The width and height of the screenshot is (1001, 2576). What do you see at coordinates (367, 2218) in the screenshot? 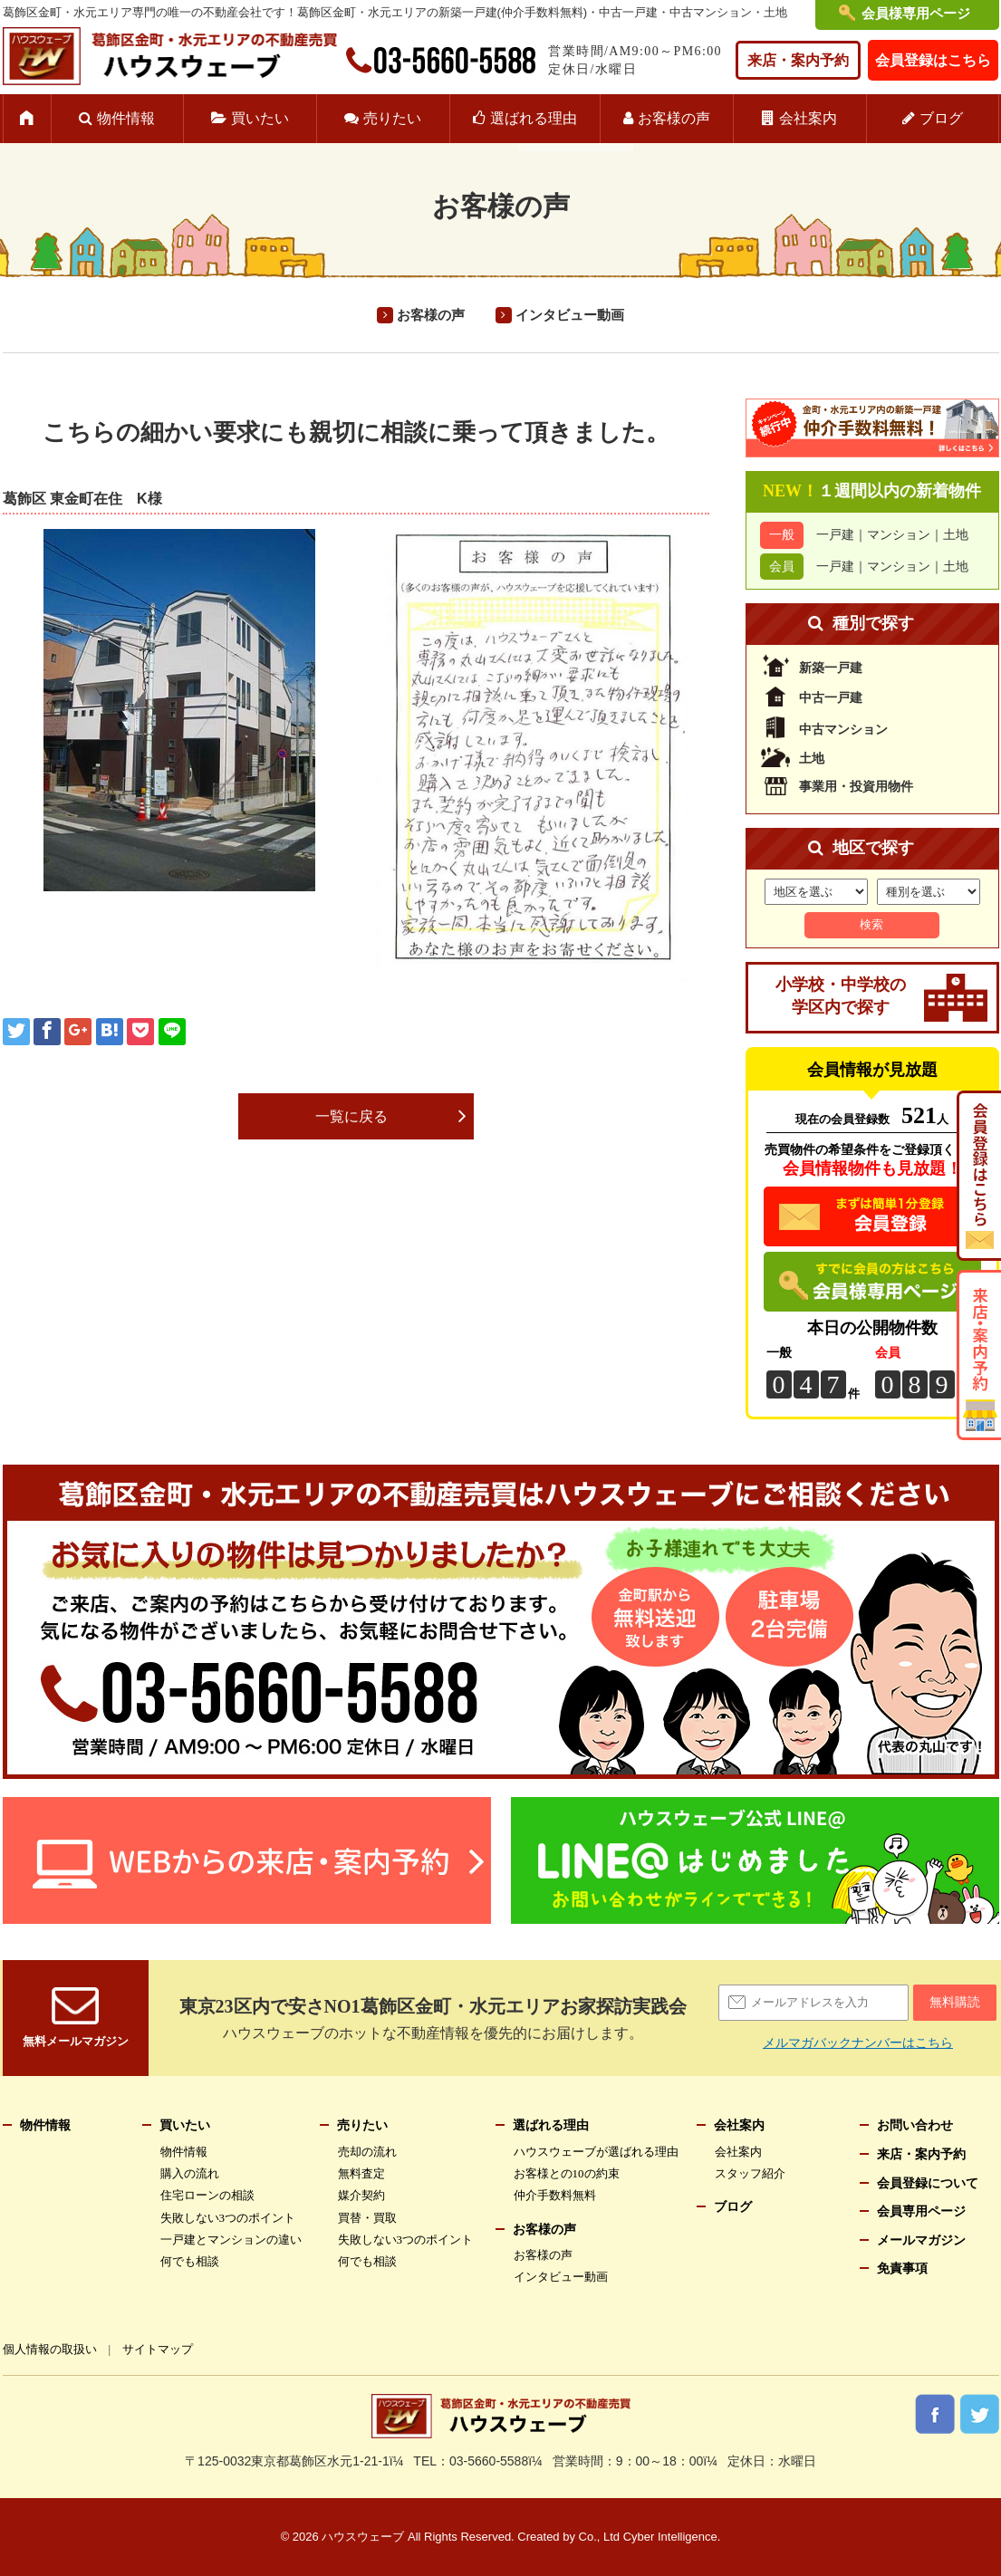
I see `買替・買取` at bounding box center [367, 2218].